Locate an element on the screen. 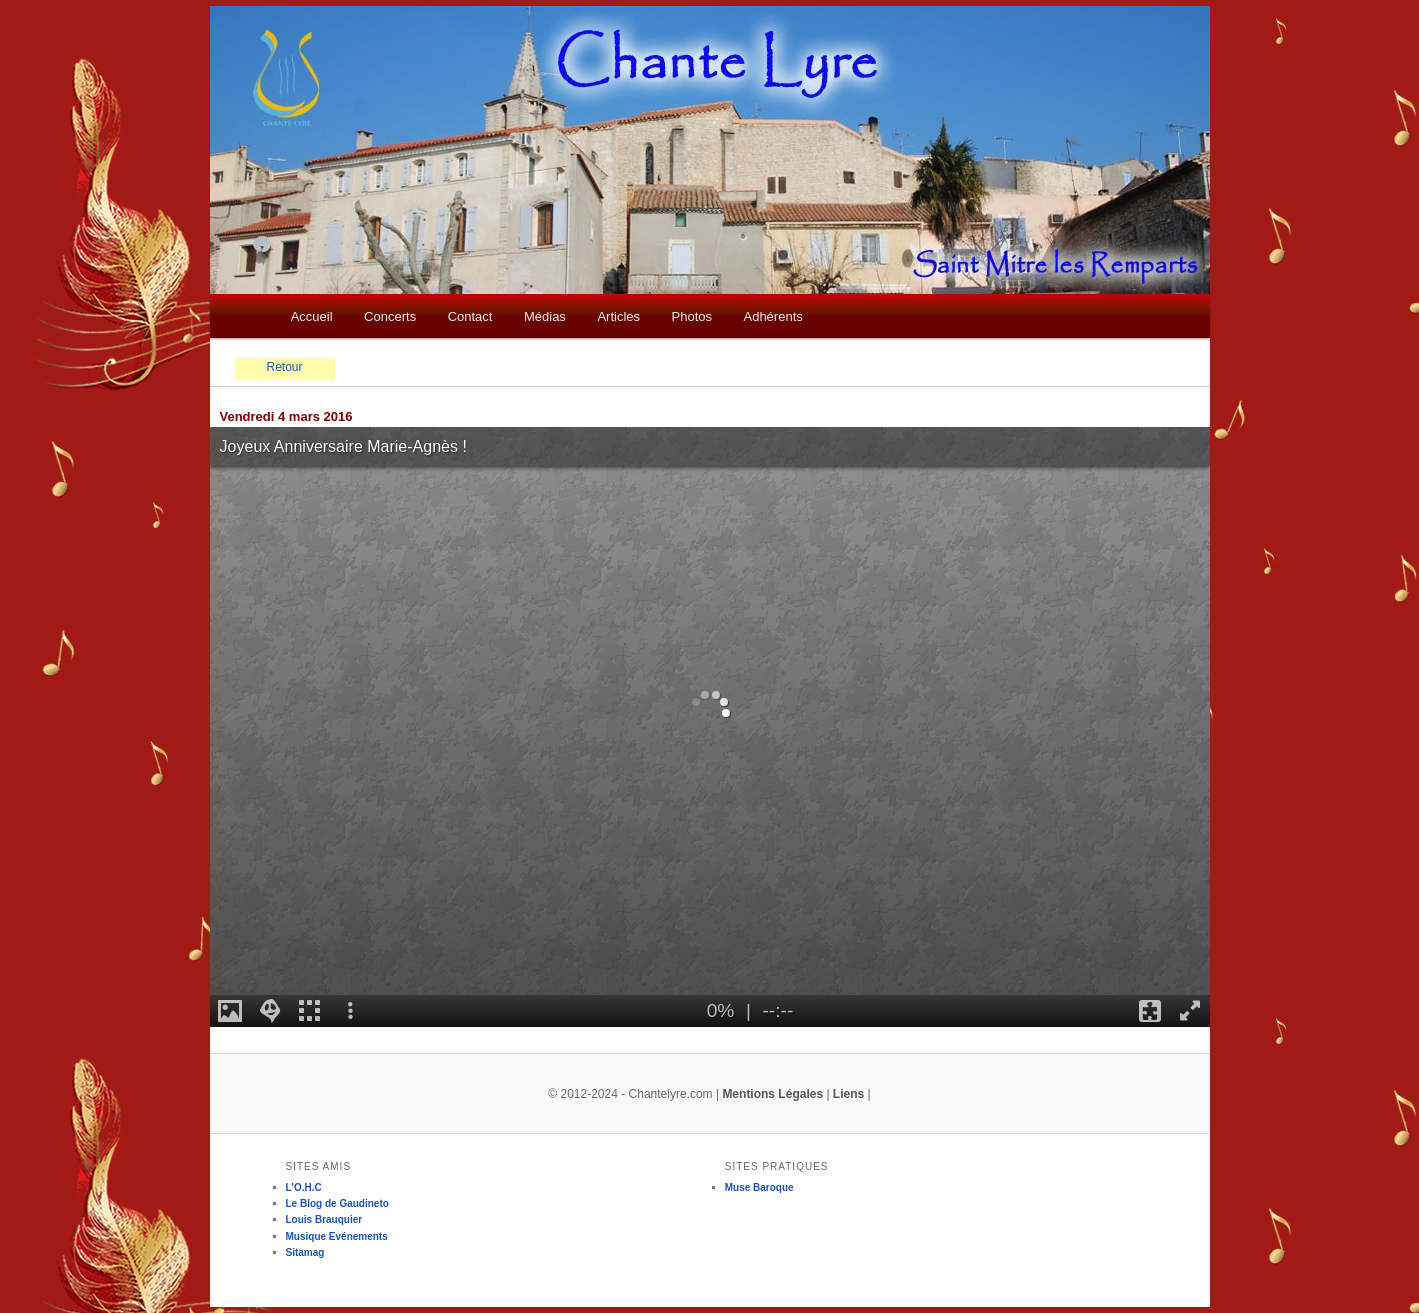 This screenshot has width=1419, height=1313. Musique Evénements is located at coordinates (337, 1236).